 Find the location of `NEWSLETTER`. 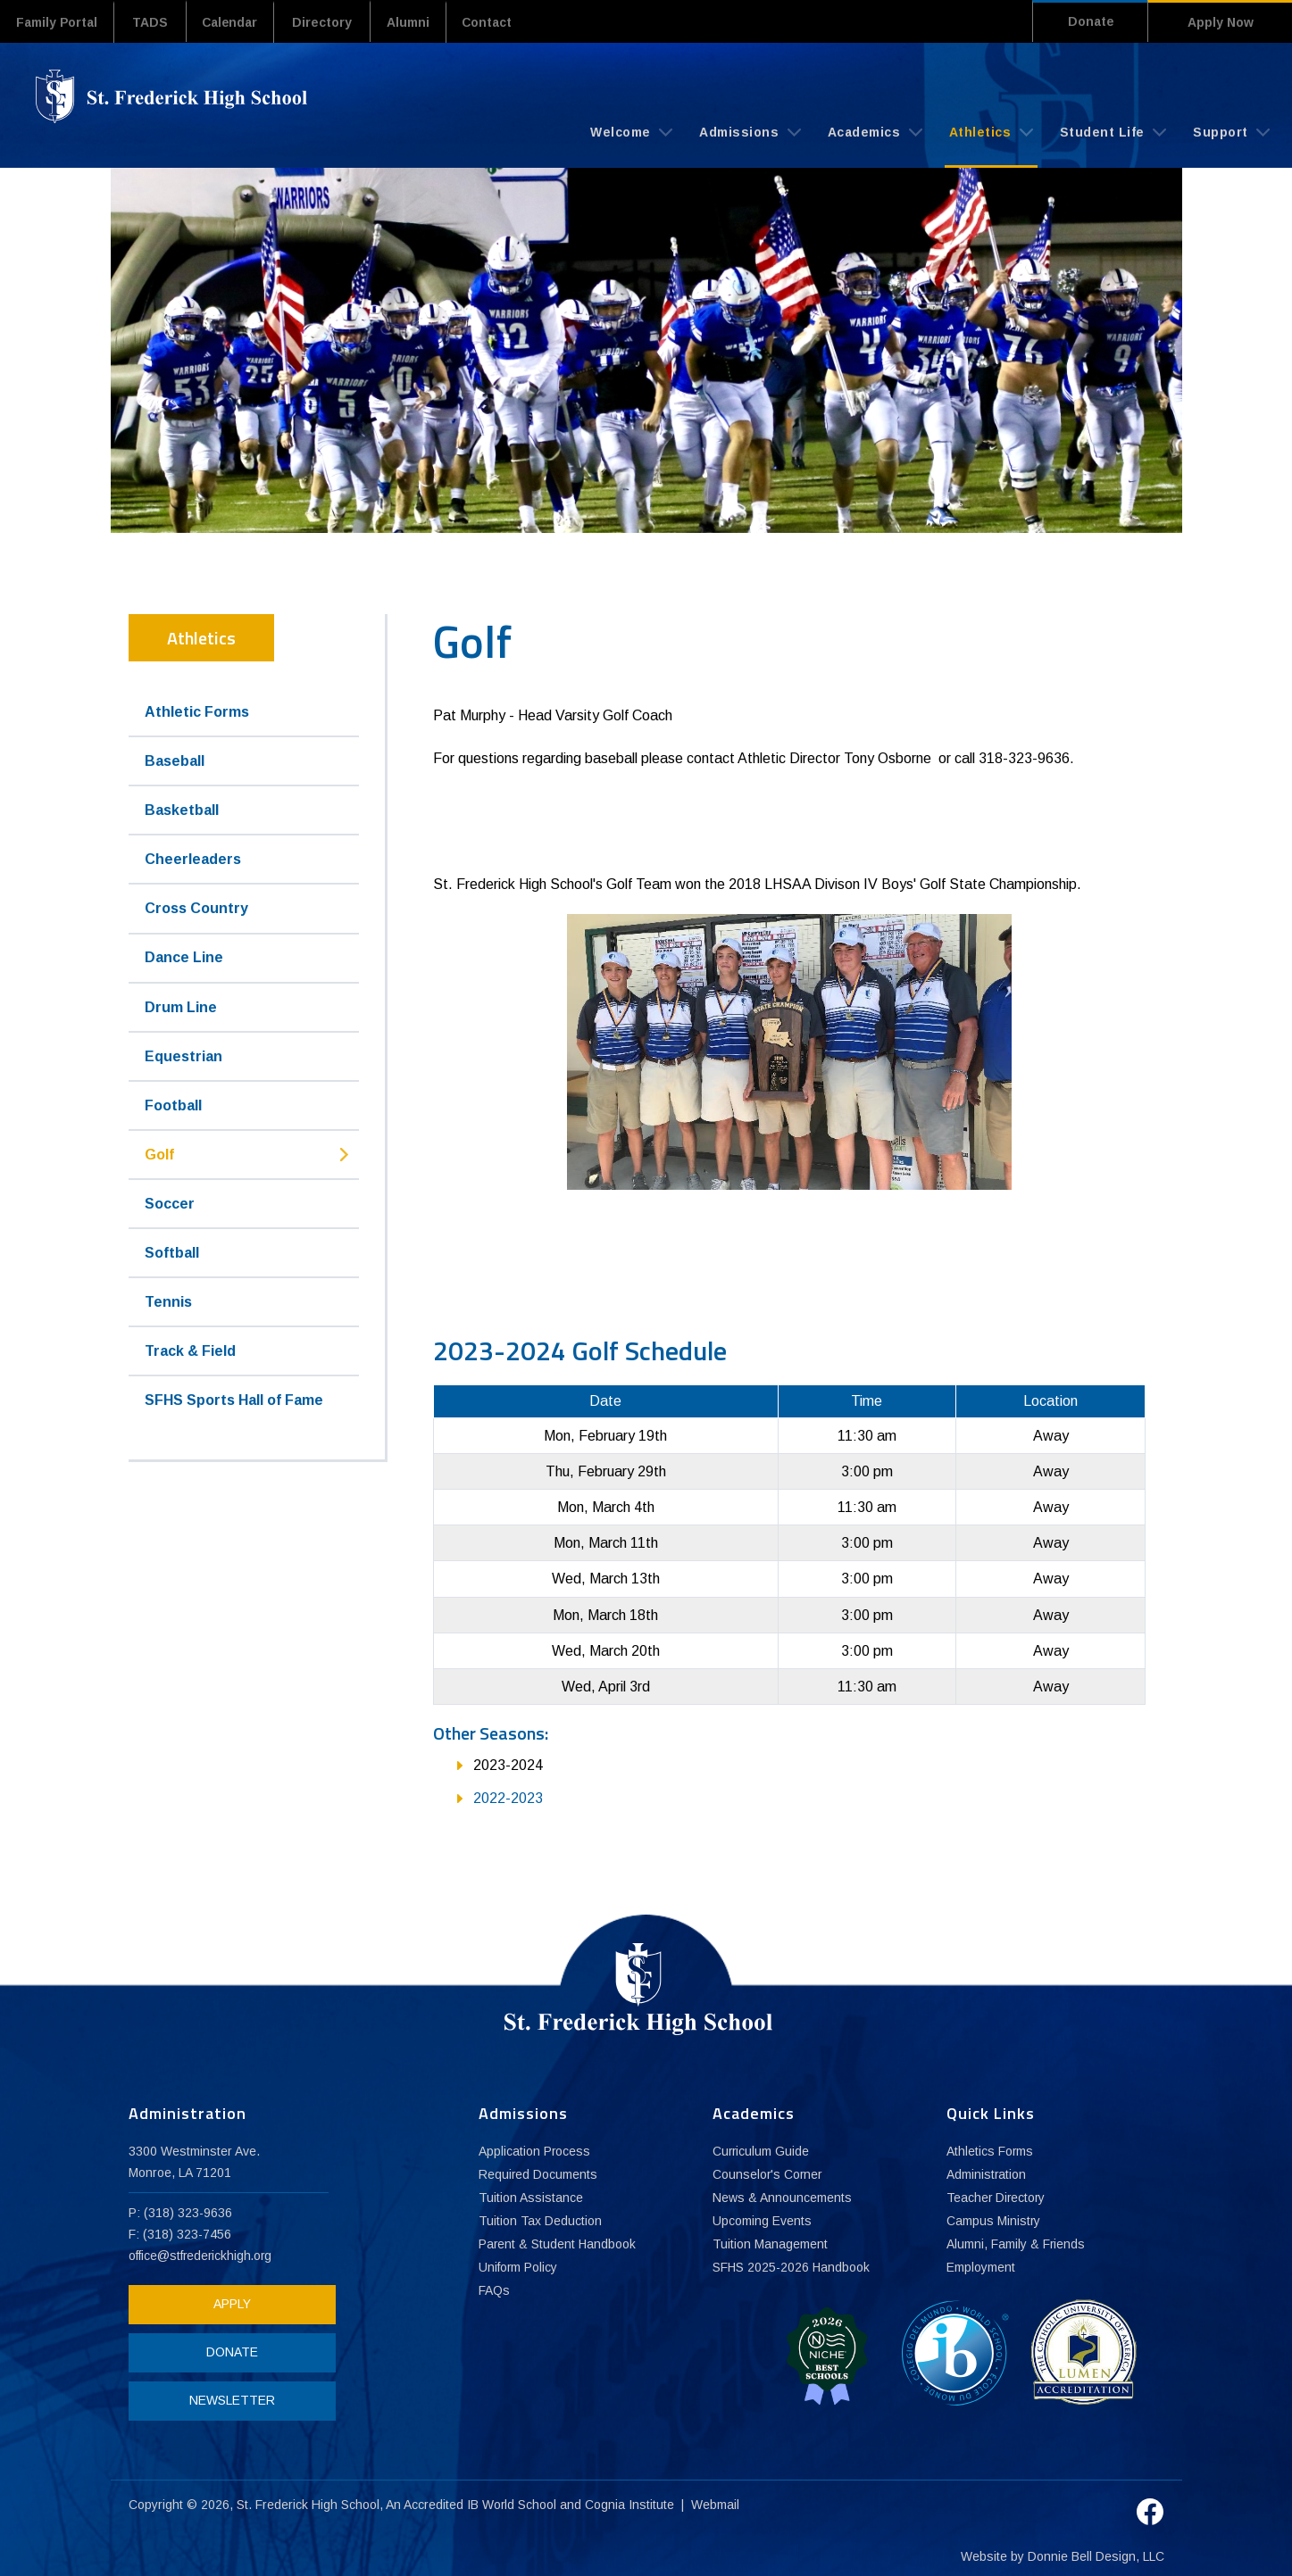

NEWSLETTER is located at coordinates (228, 2400).